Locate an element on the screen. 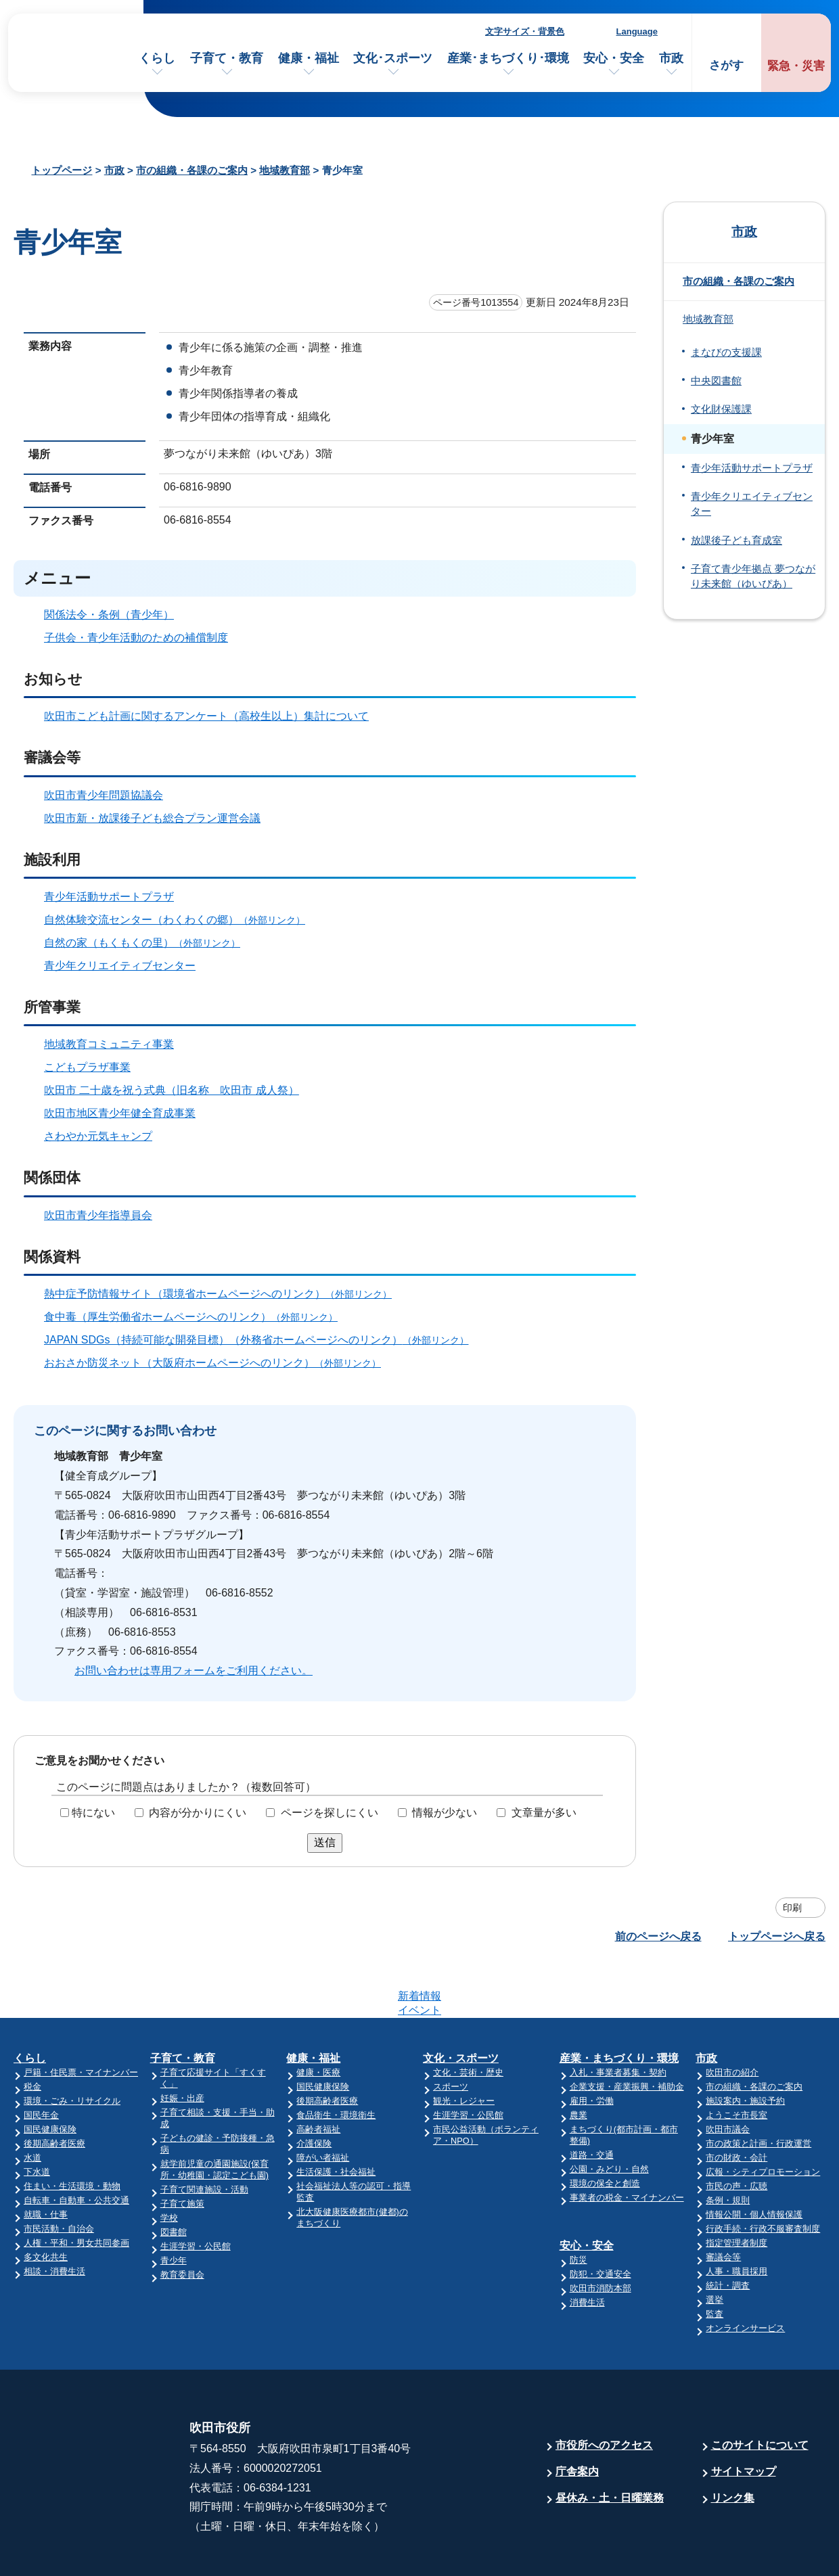  吹田市地区青少年健全育成事業 is located at coordinates (120, 1113).